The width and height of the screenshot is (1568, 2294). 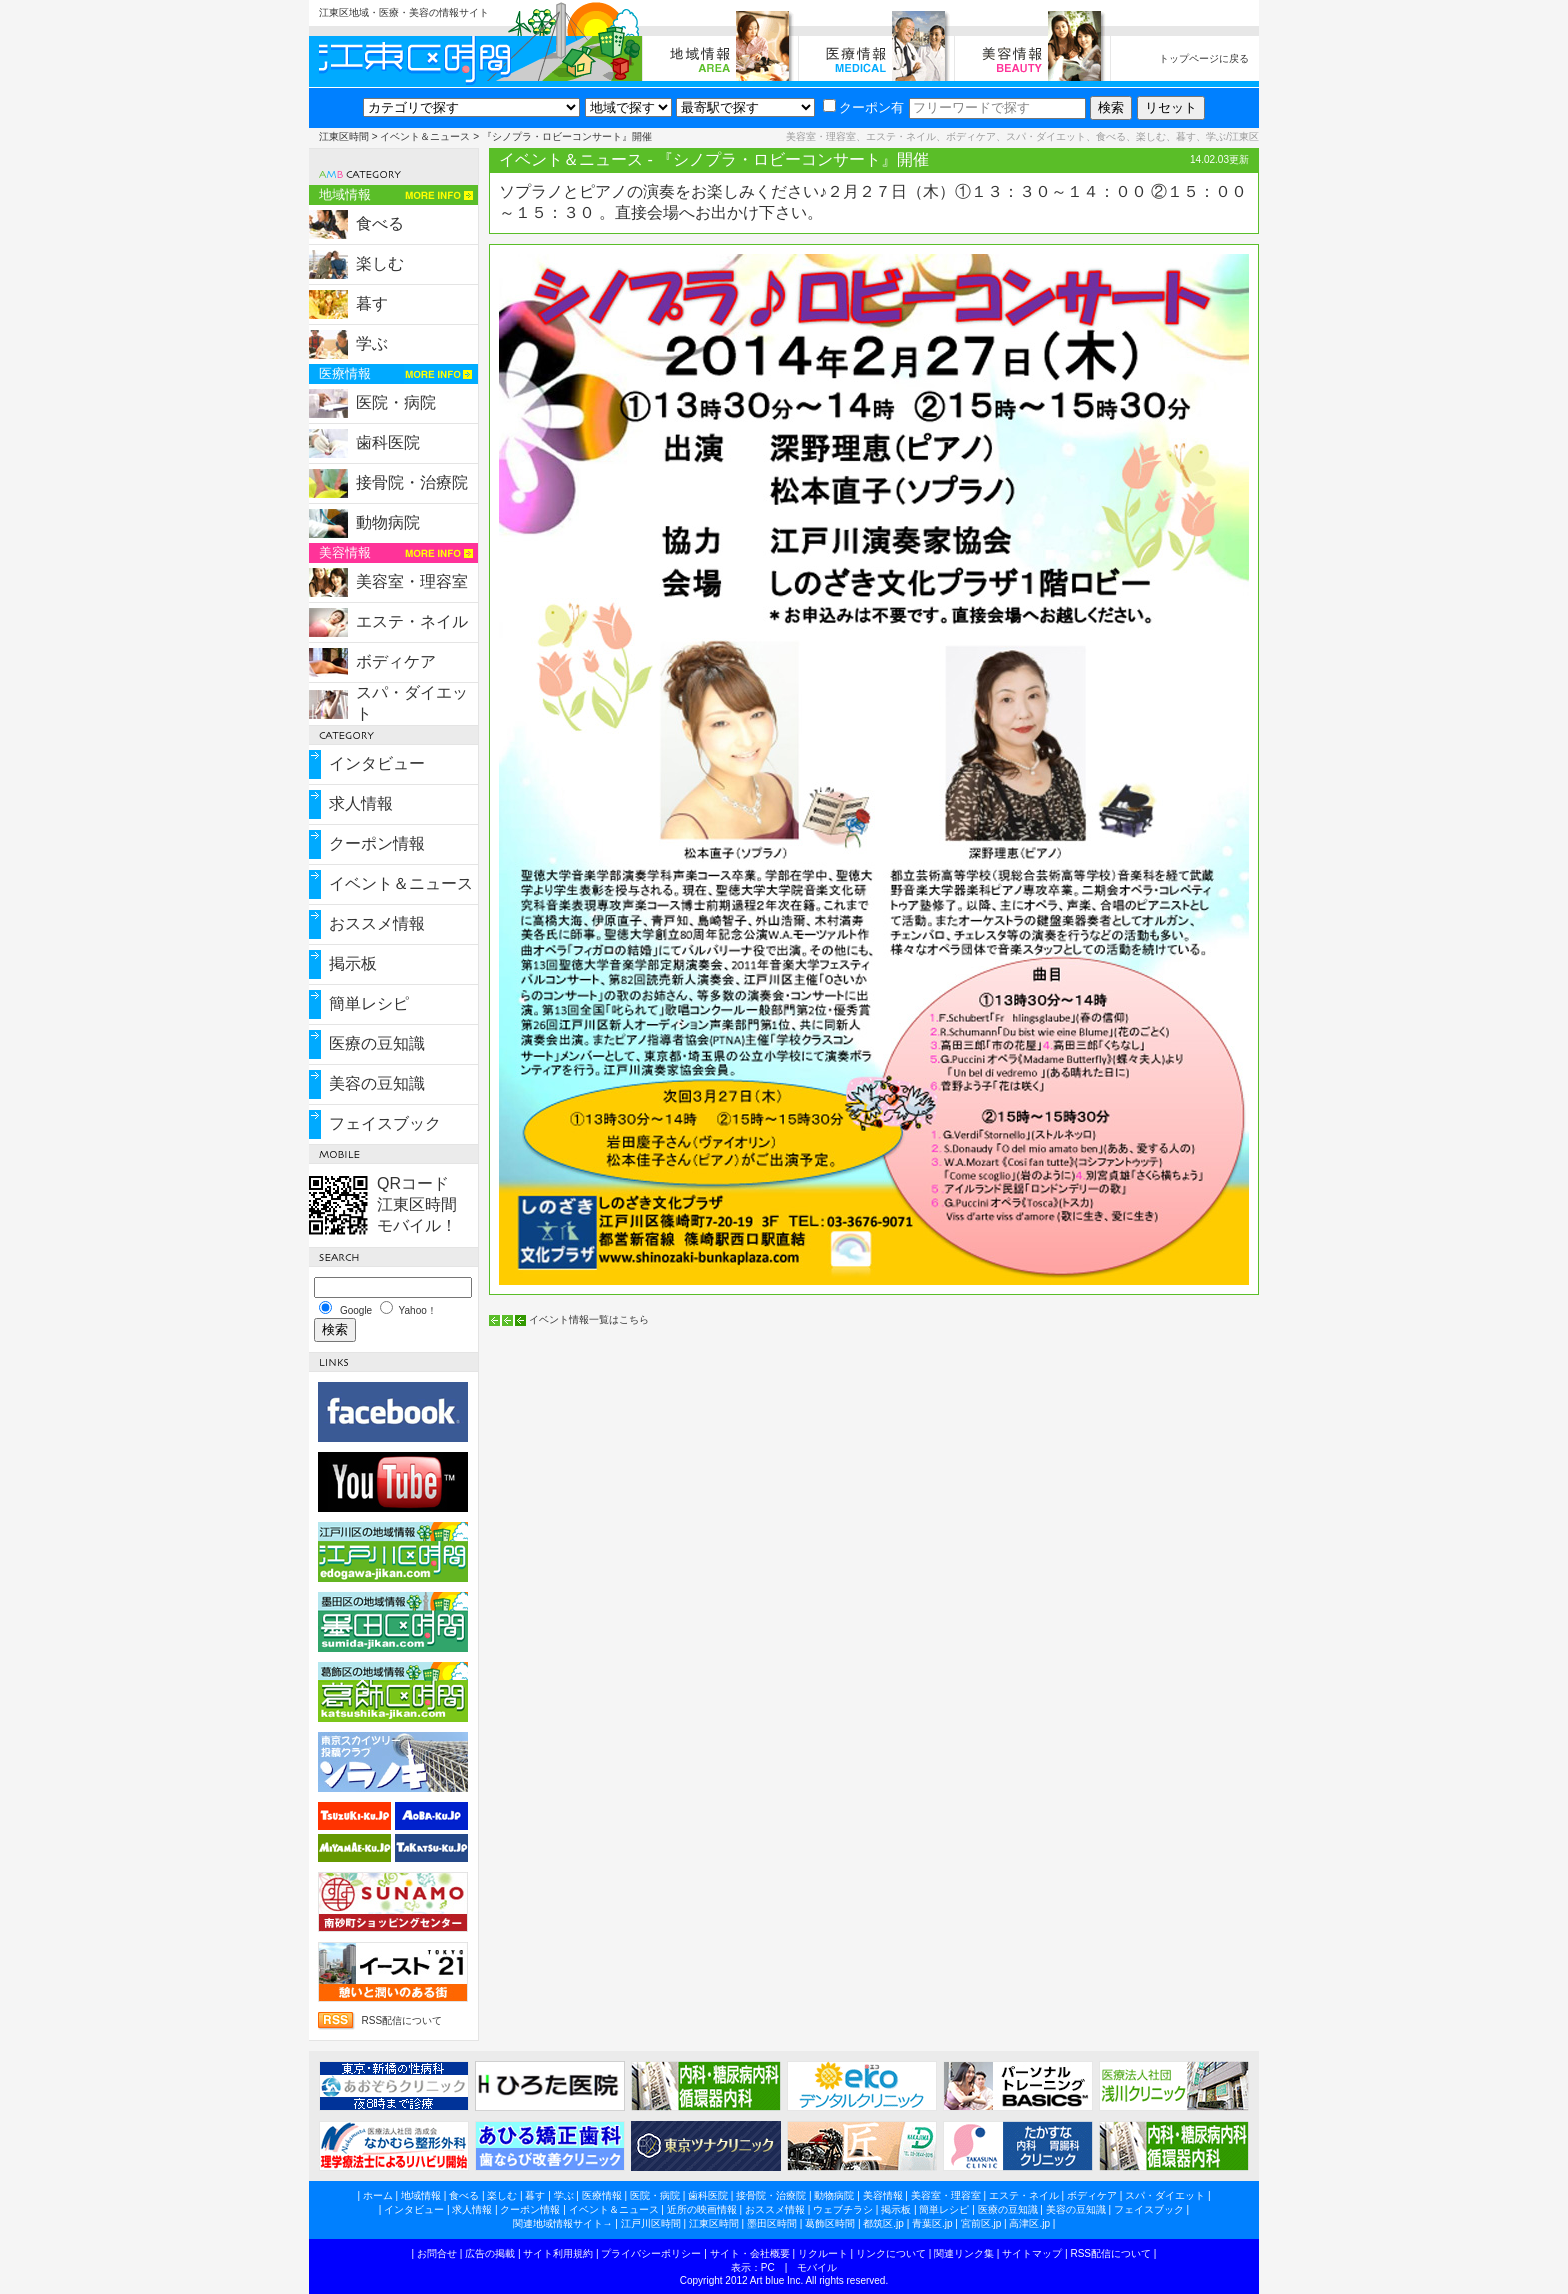 What do you see at coordinates (401, 2020) in the screenshot?
I see `RSS配信について` at bounding box center [401, 2020].